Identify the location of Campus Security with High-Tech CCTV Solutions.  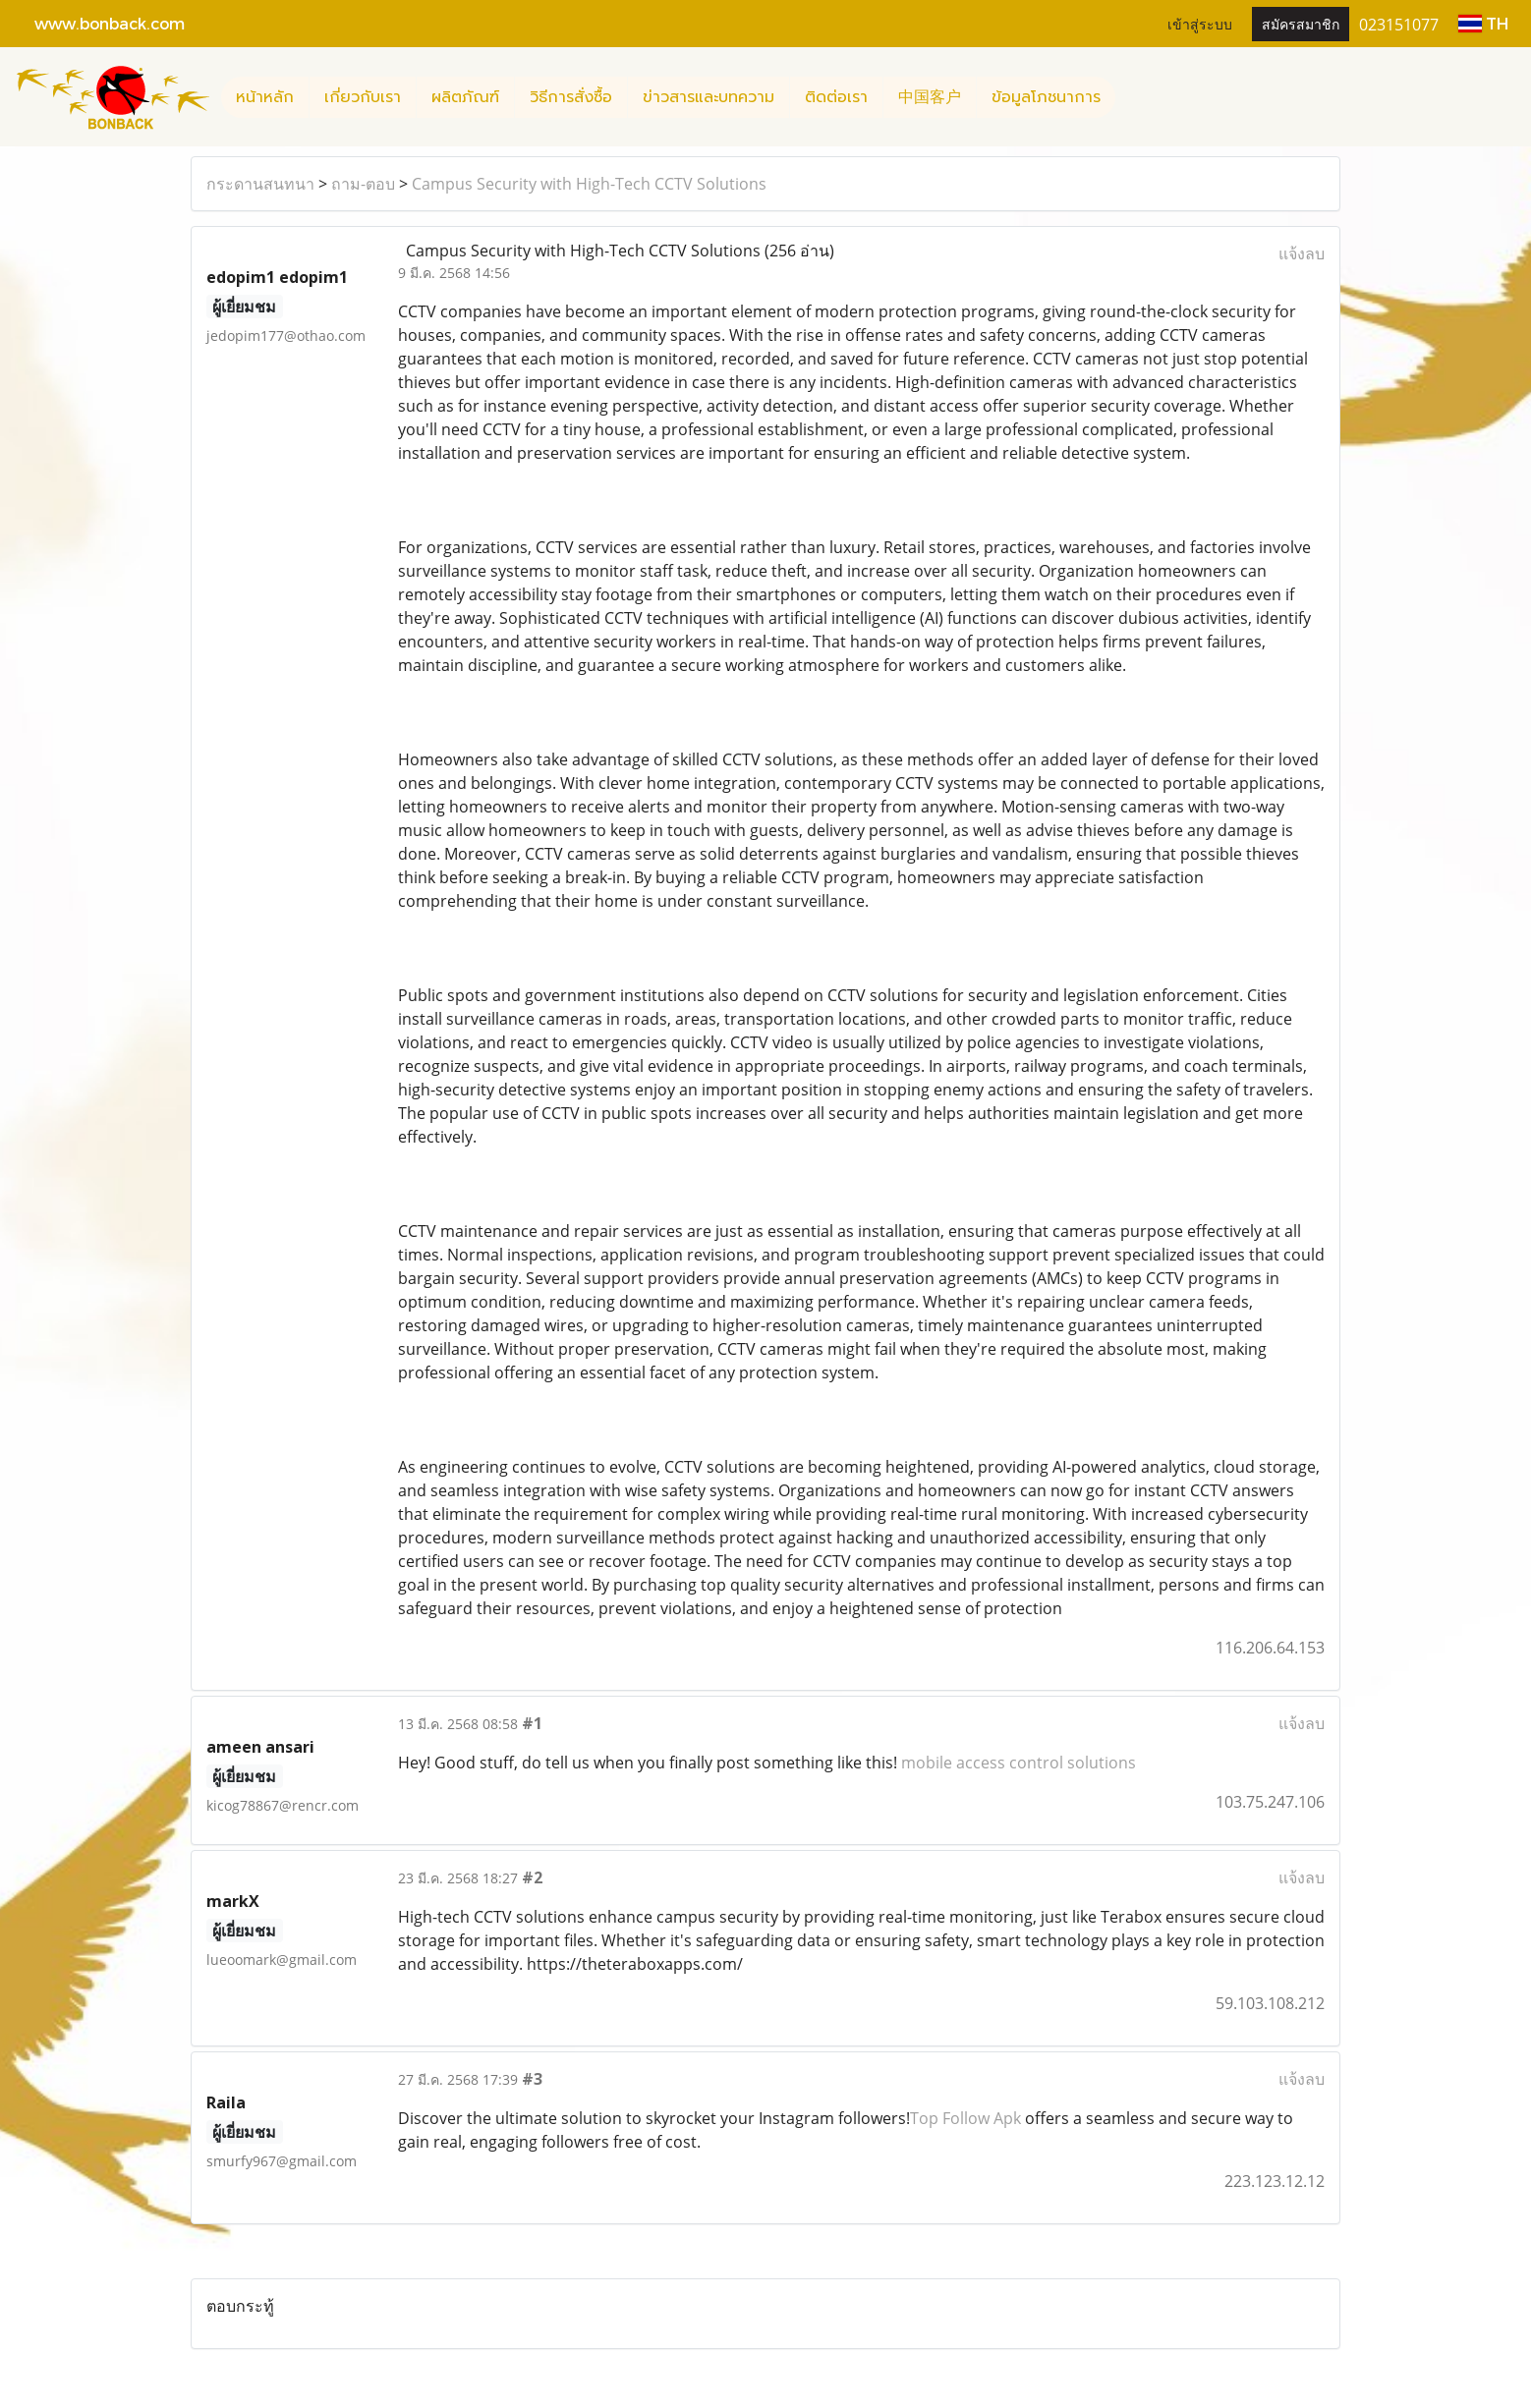
(589, 184).